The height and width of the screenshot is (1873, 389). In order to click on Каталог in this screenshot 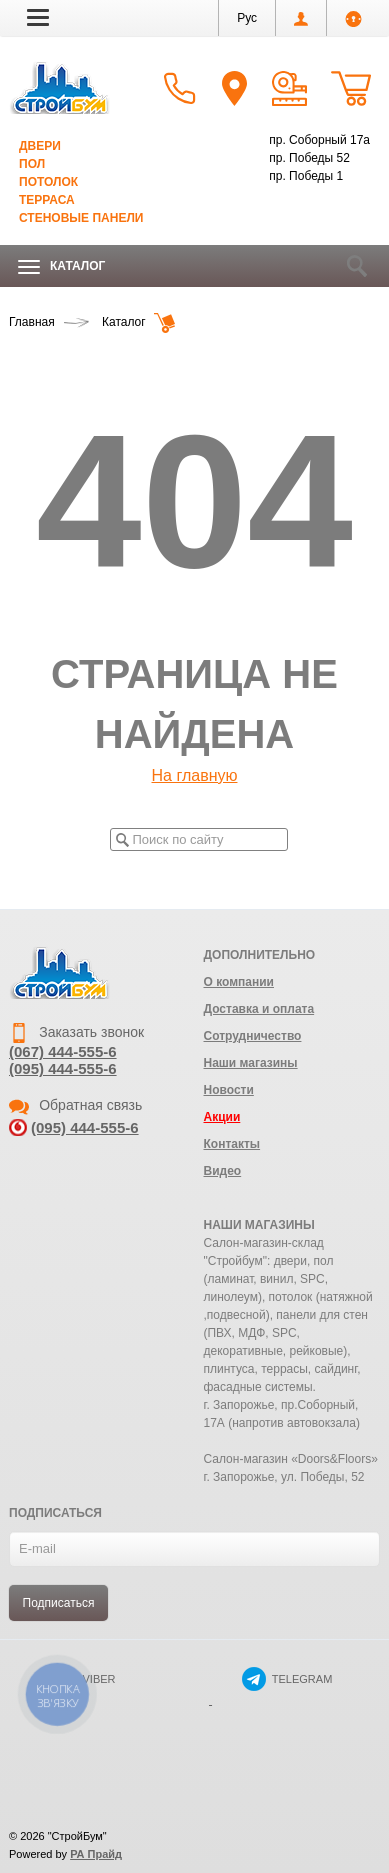, I will do `click(61, 266)`.